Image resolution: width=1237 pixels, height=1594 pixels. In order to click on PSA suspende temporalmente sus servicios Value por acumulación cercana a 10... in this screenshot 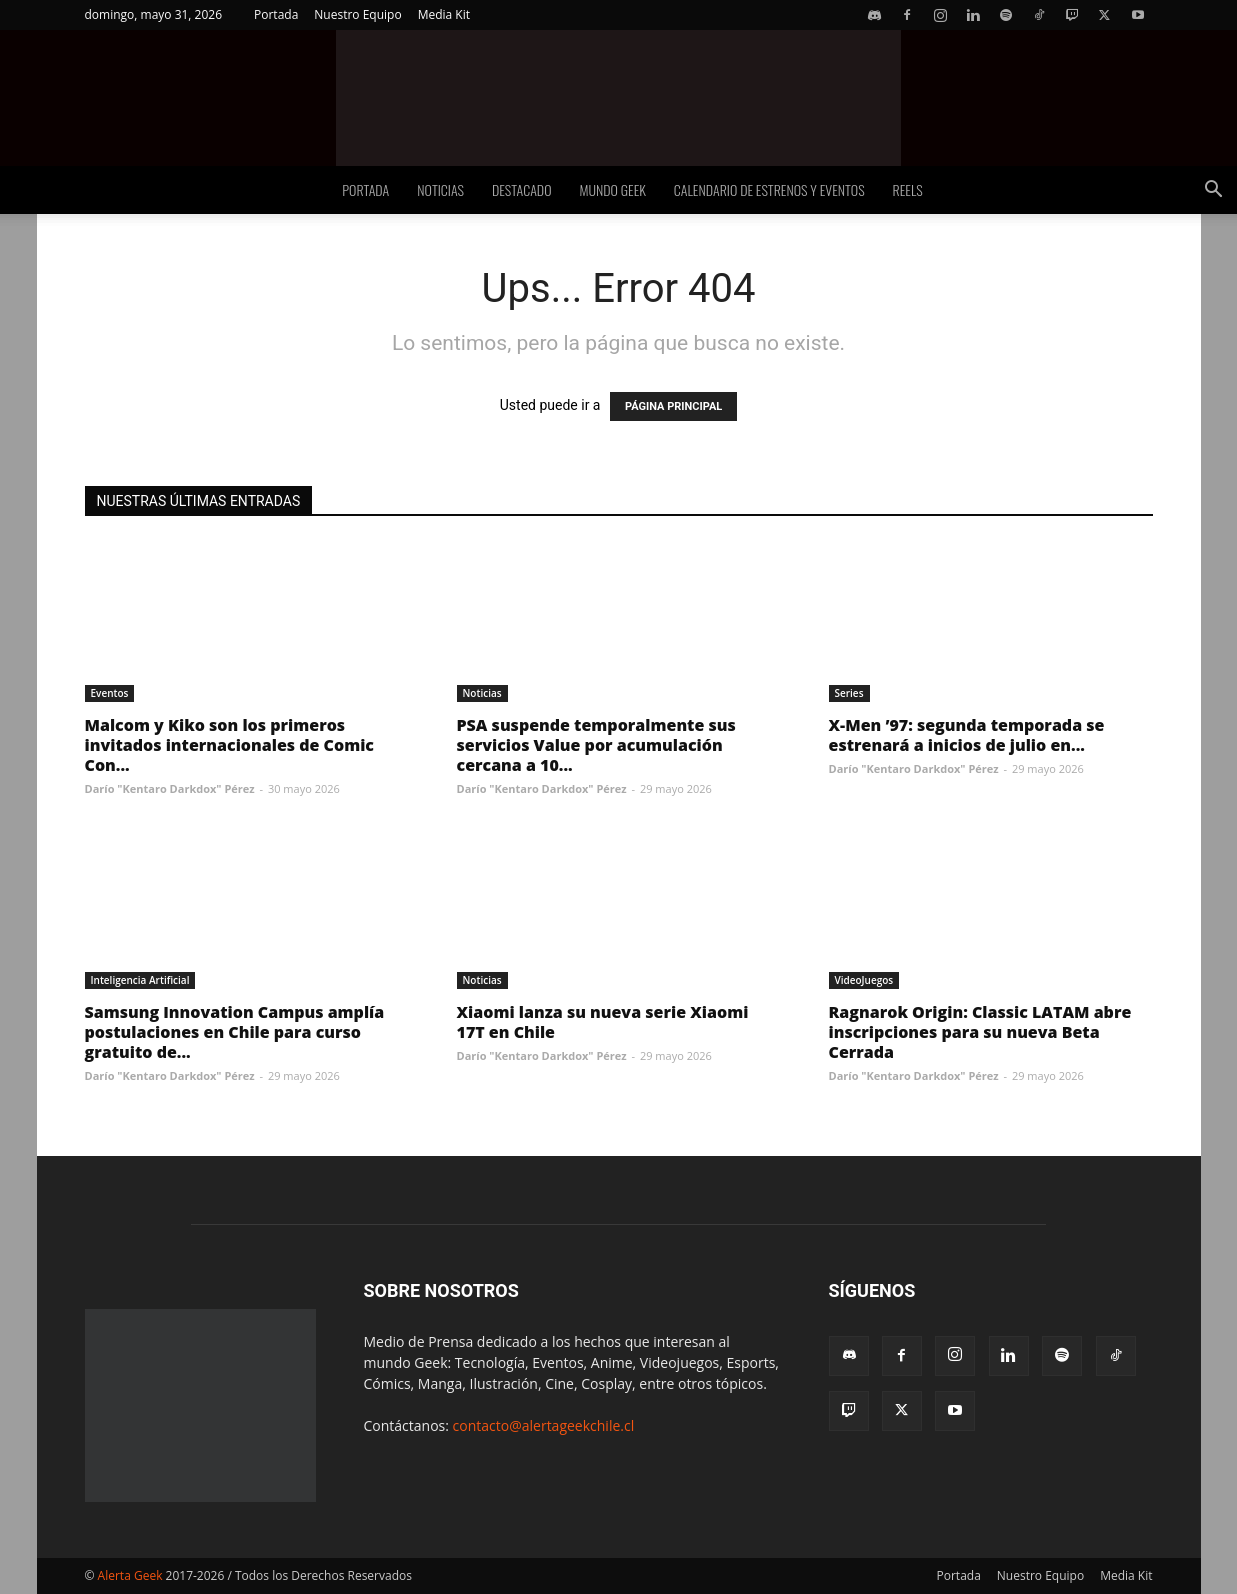, I will do `click(596, 745)`.